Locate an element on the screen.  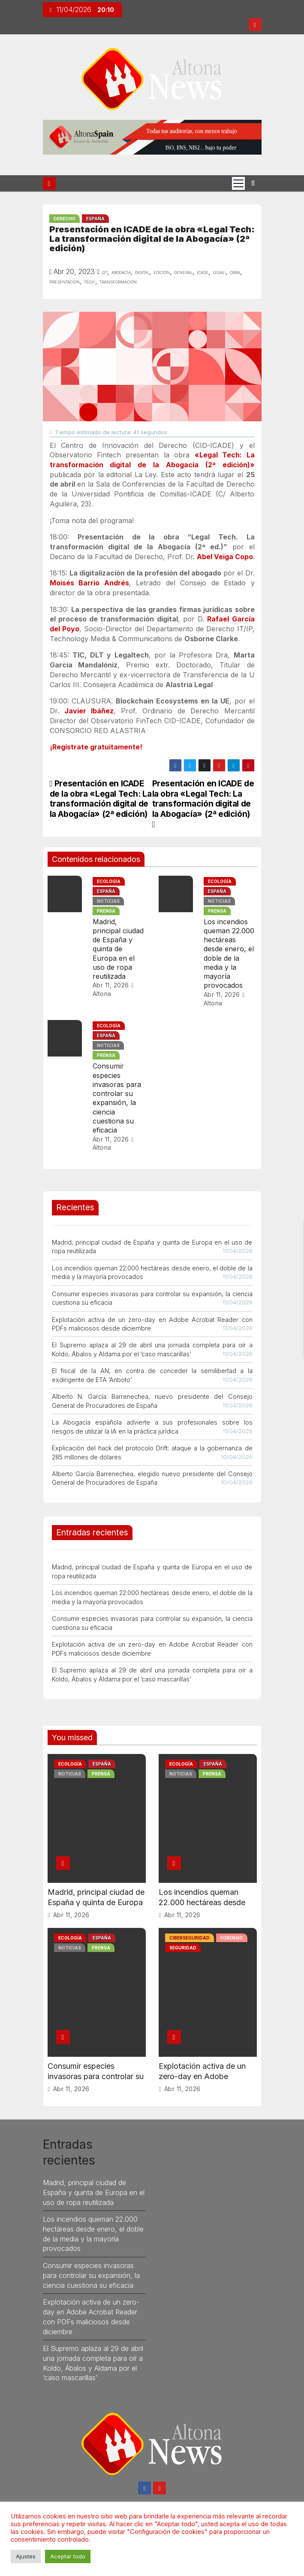
Derecho is located at coordinates (64, 218).